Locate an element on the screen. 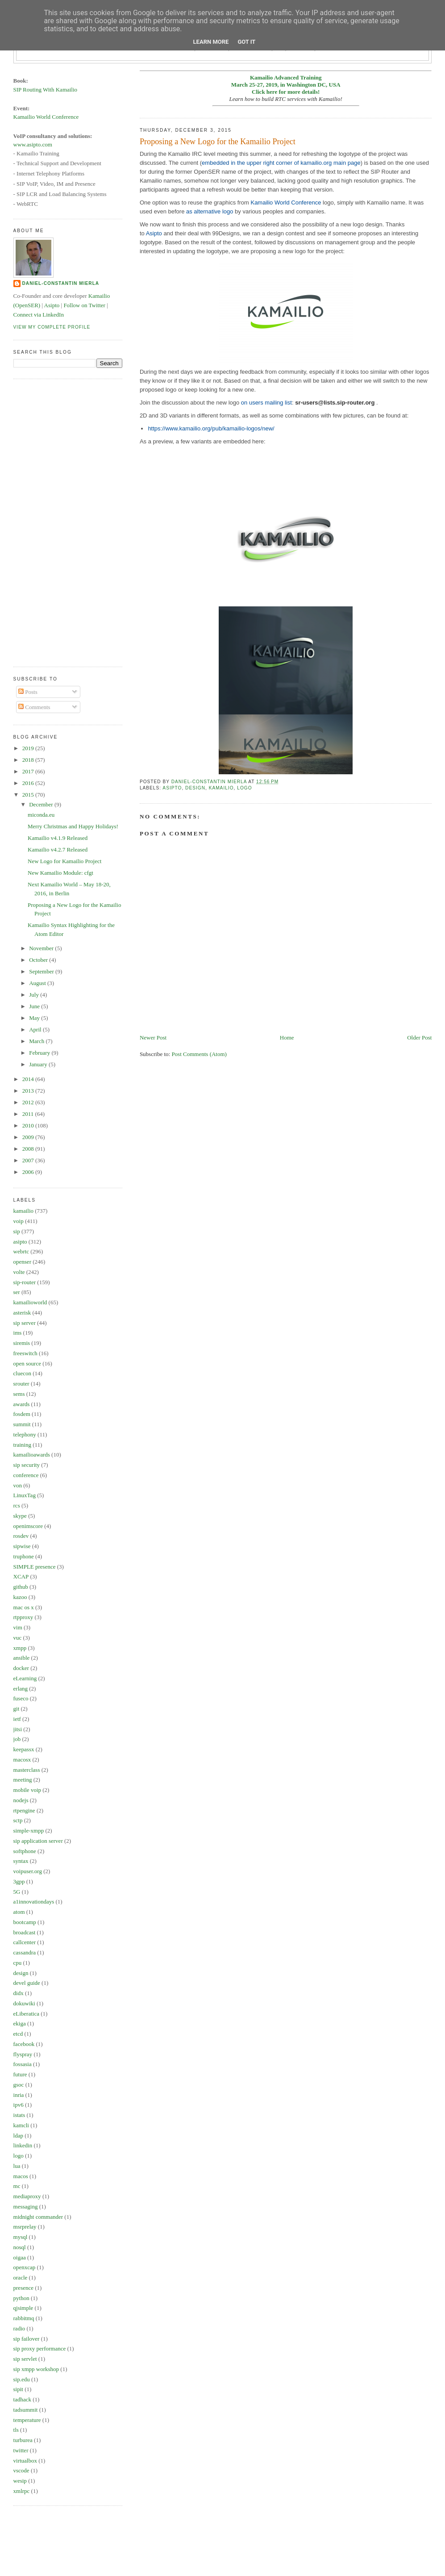  presence is located at coordinates (23, 2287).